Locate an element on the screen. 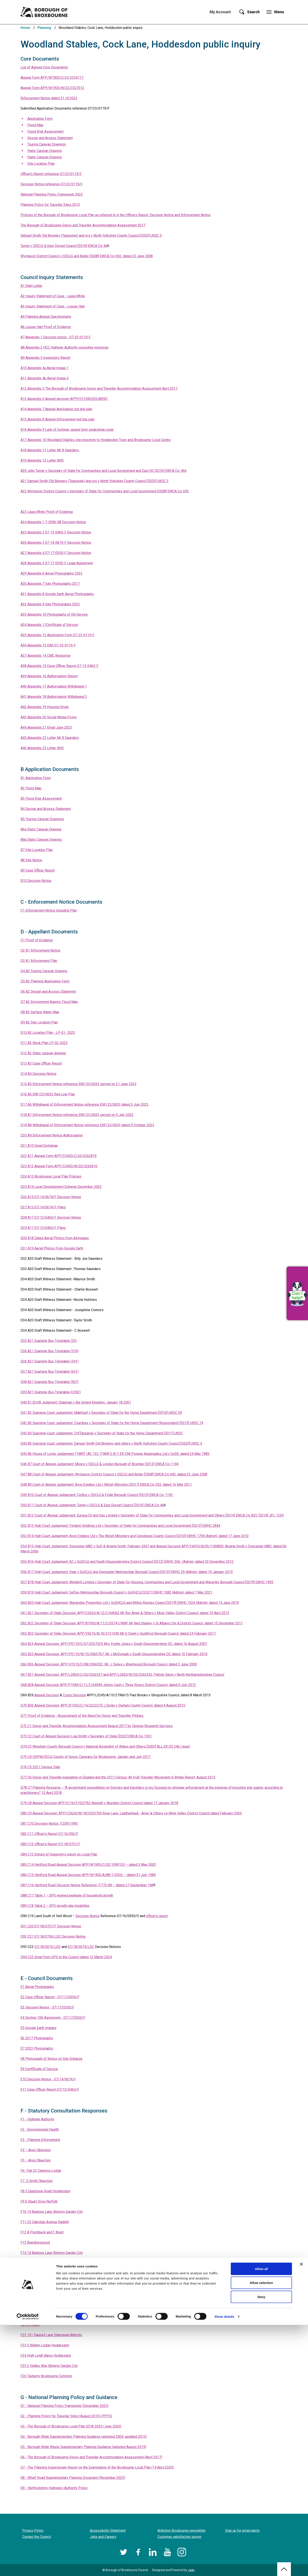 The height and width of the screenshot is (2576, 308). B10 Decision Notice is located at coordinates (36, 881).